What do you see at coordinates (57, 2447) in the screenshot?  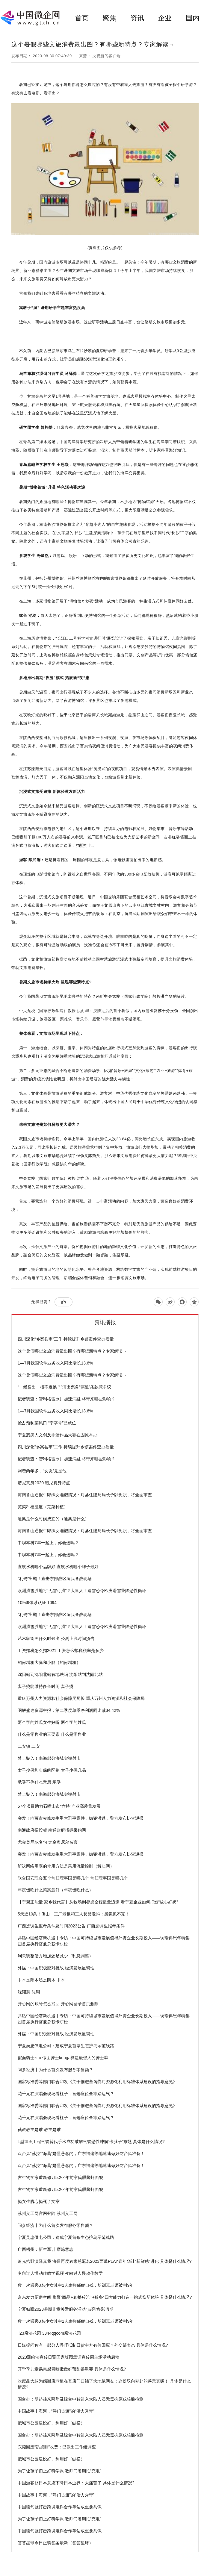 I see `东莞回应“趴桌睡”收费：已派出工作组调查` at bounding box center [57, 2447].